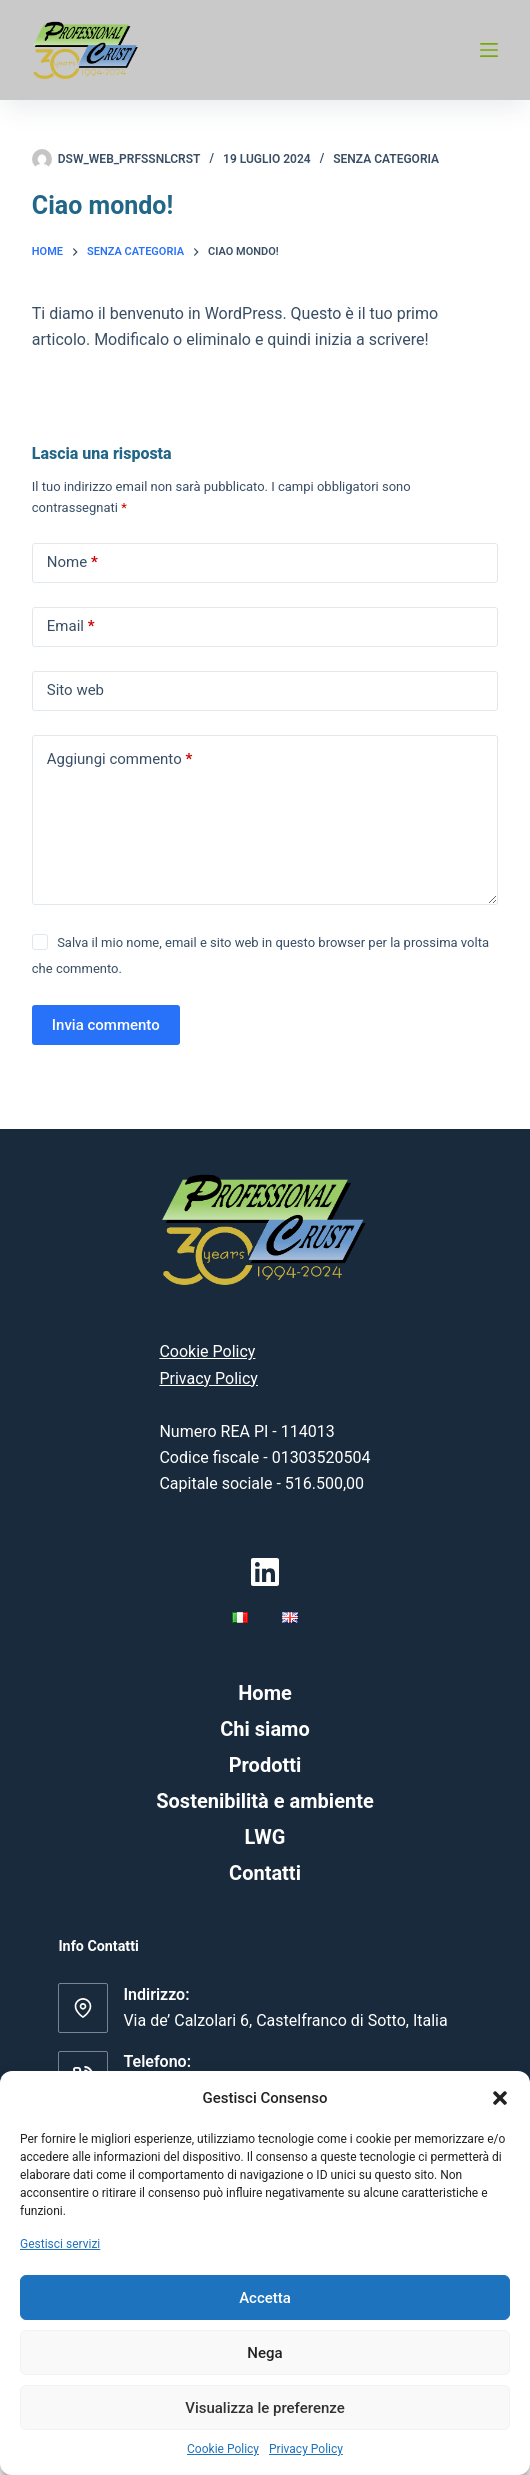 Image resolution: width=530 pixels, height=2475 pixels. What do you see at coordinates (71, 626) in the screenshot?
I see `Email` at bounding box center [71, 626].